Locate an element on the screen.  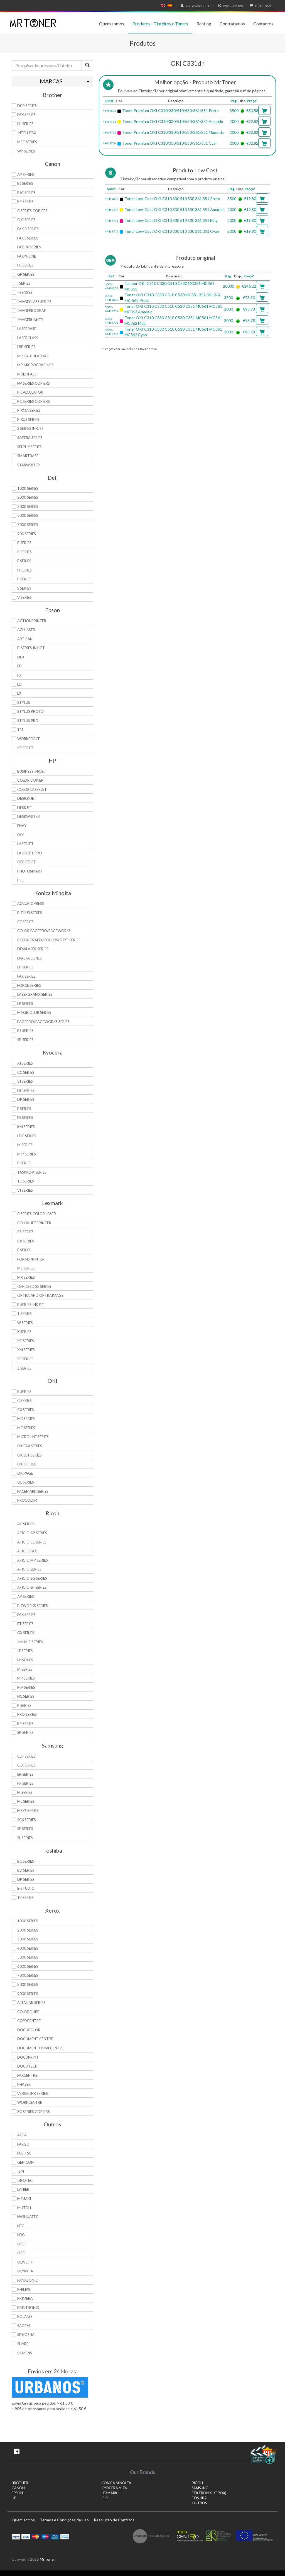
C Series copiers is located at coordinates (32, 211).